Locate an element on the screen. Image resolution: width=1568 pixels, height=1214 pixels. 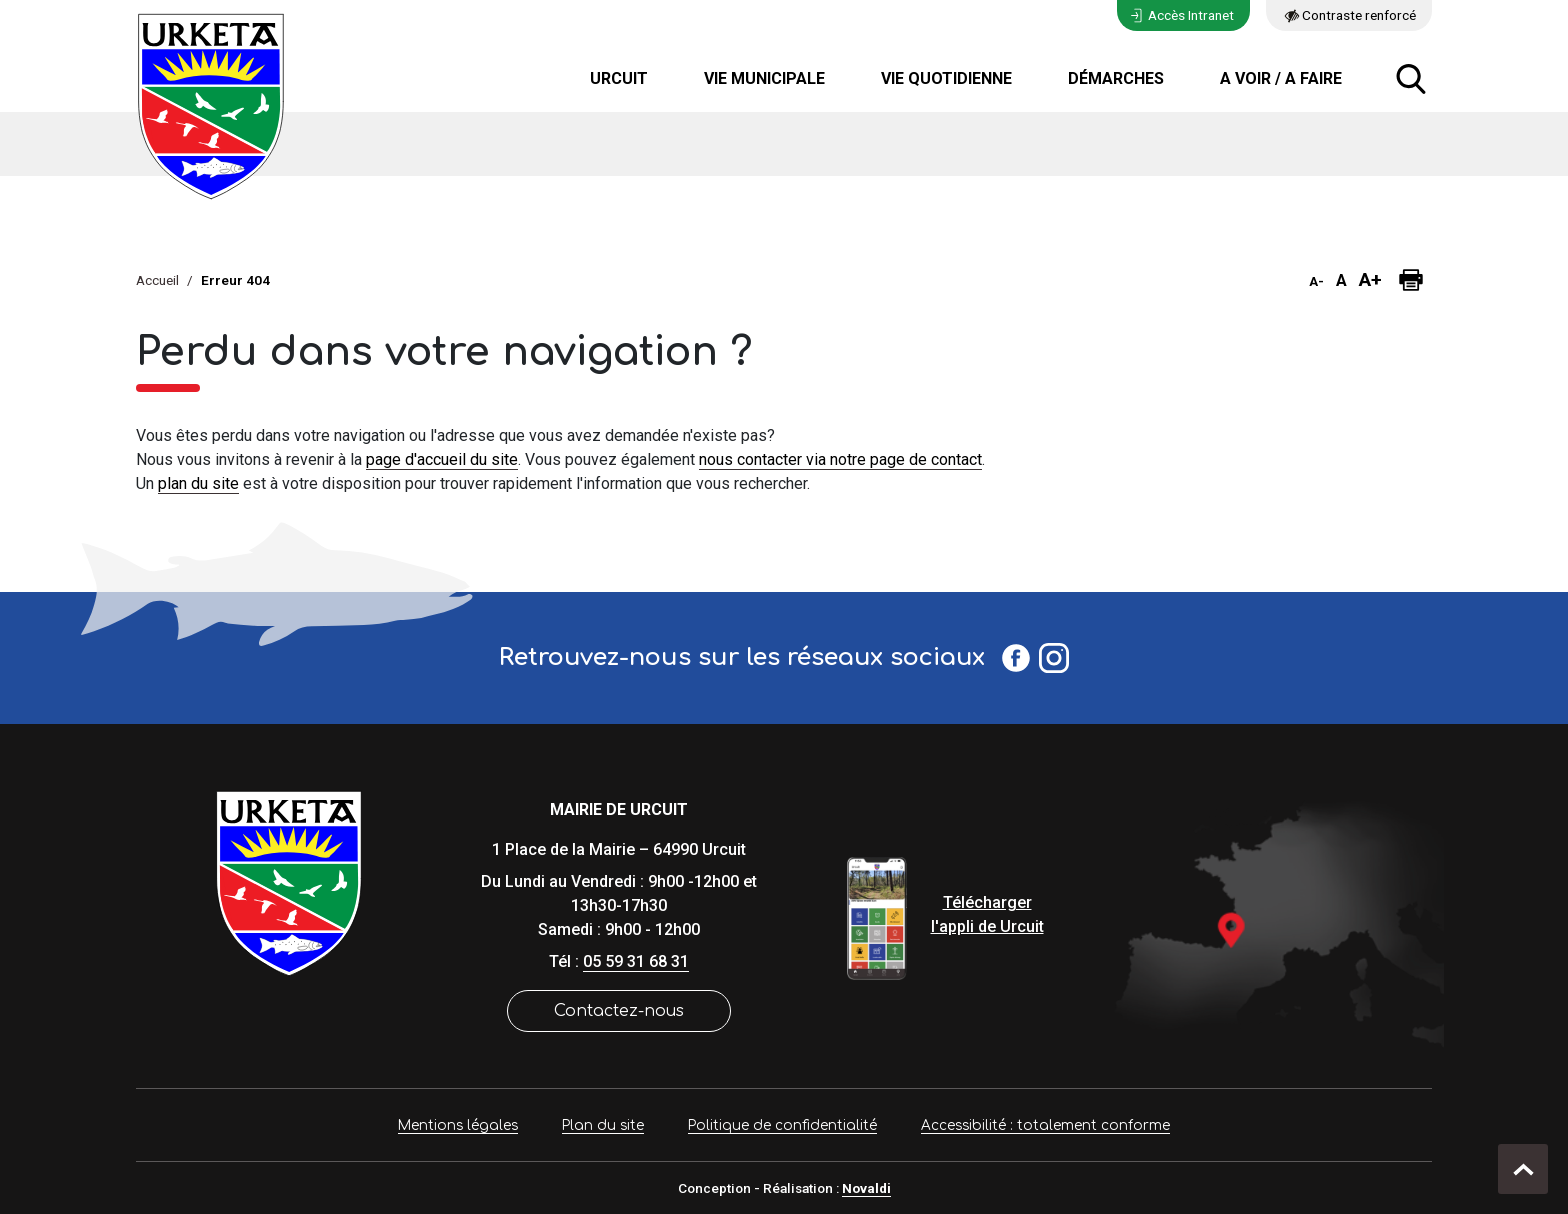
[retour en haut de page] is located at coordinates (1523, 1169).